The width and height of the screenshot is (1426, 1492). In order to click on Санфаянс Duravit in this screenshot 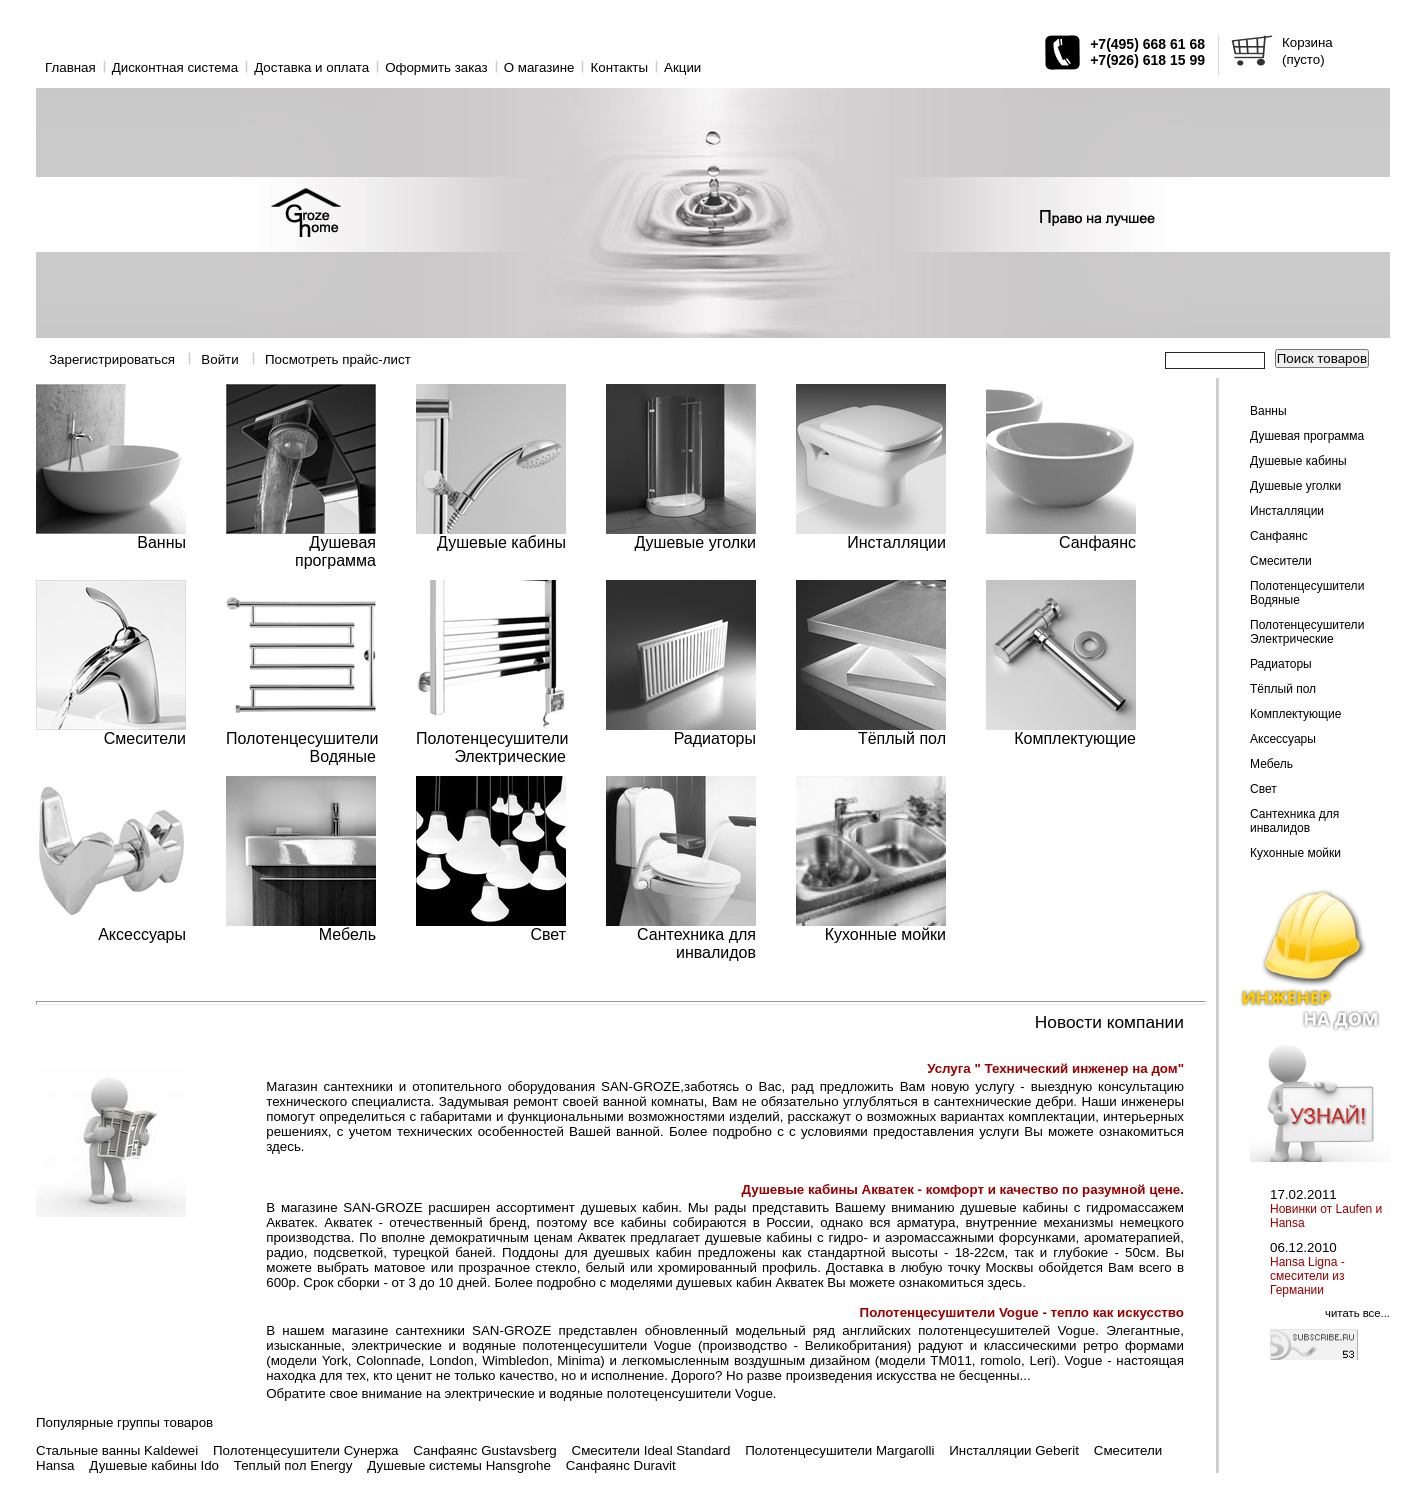, I will do `click(621, 1465)`.